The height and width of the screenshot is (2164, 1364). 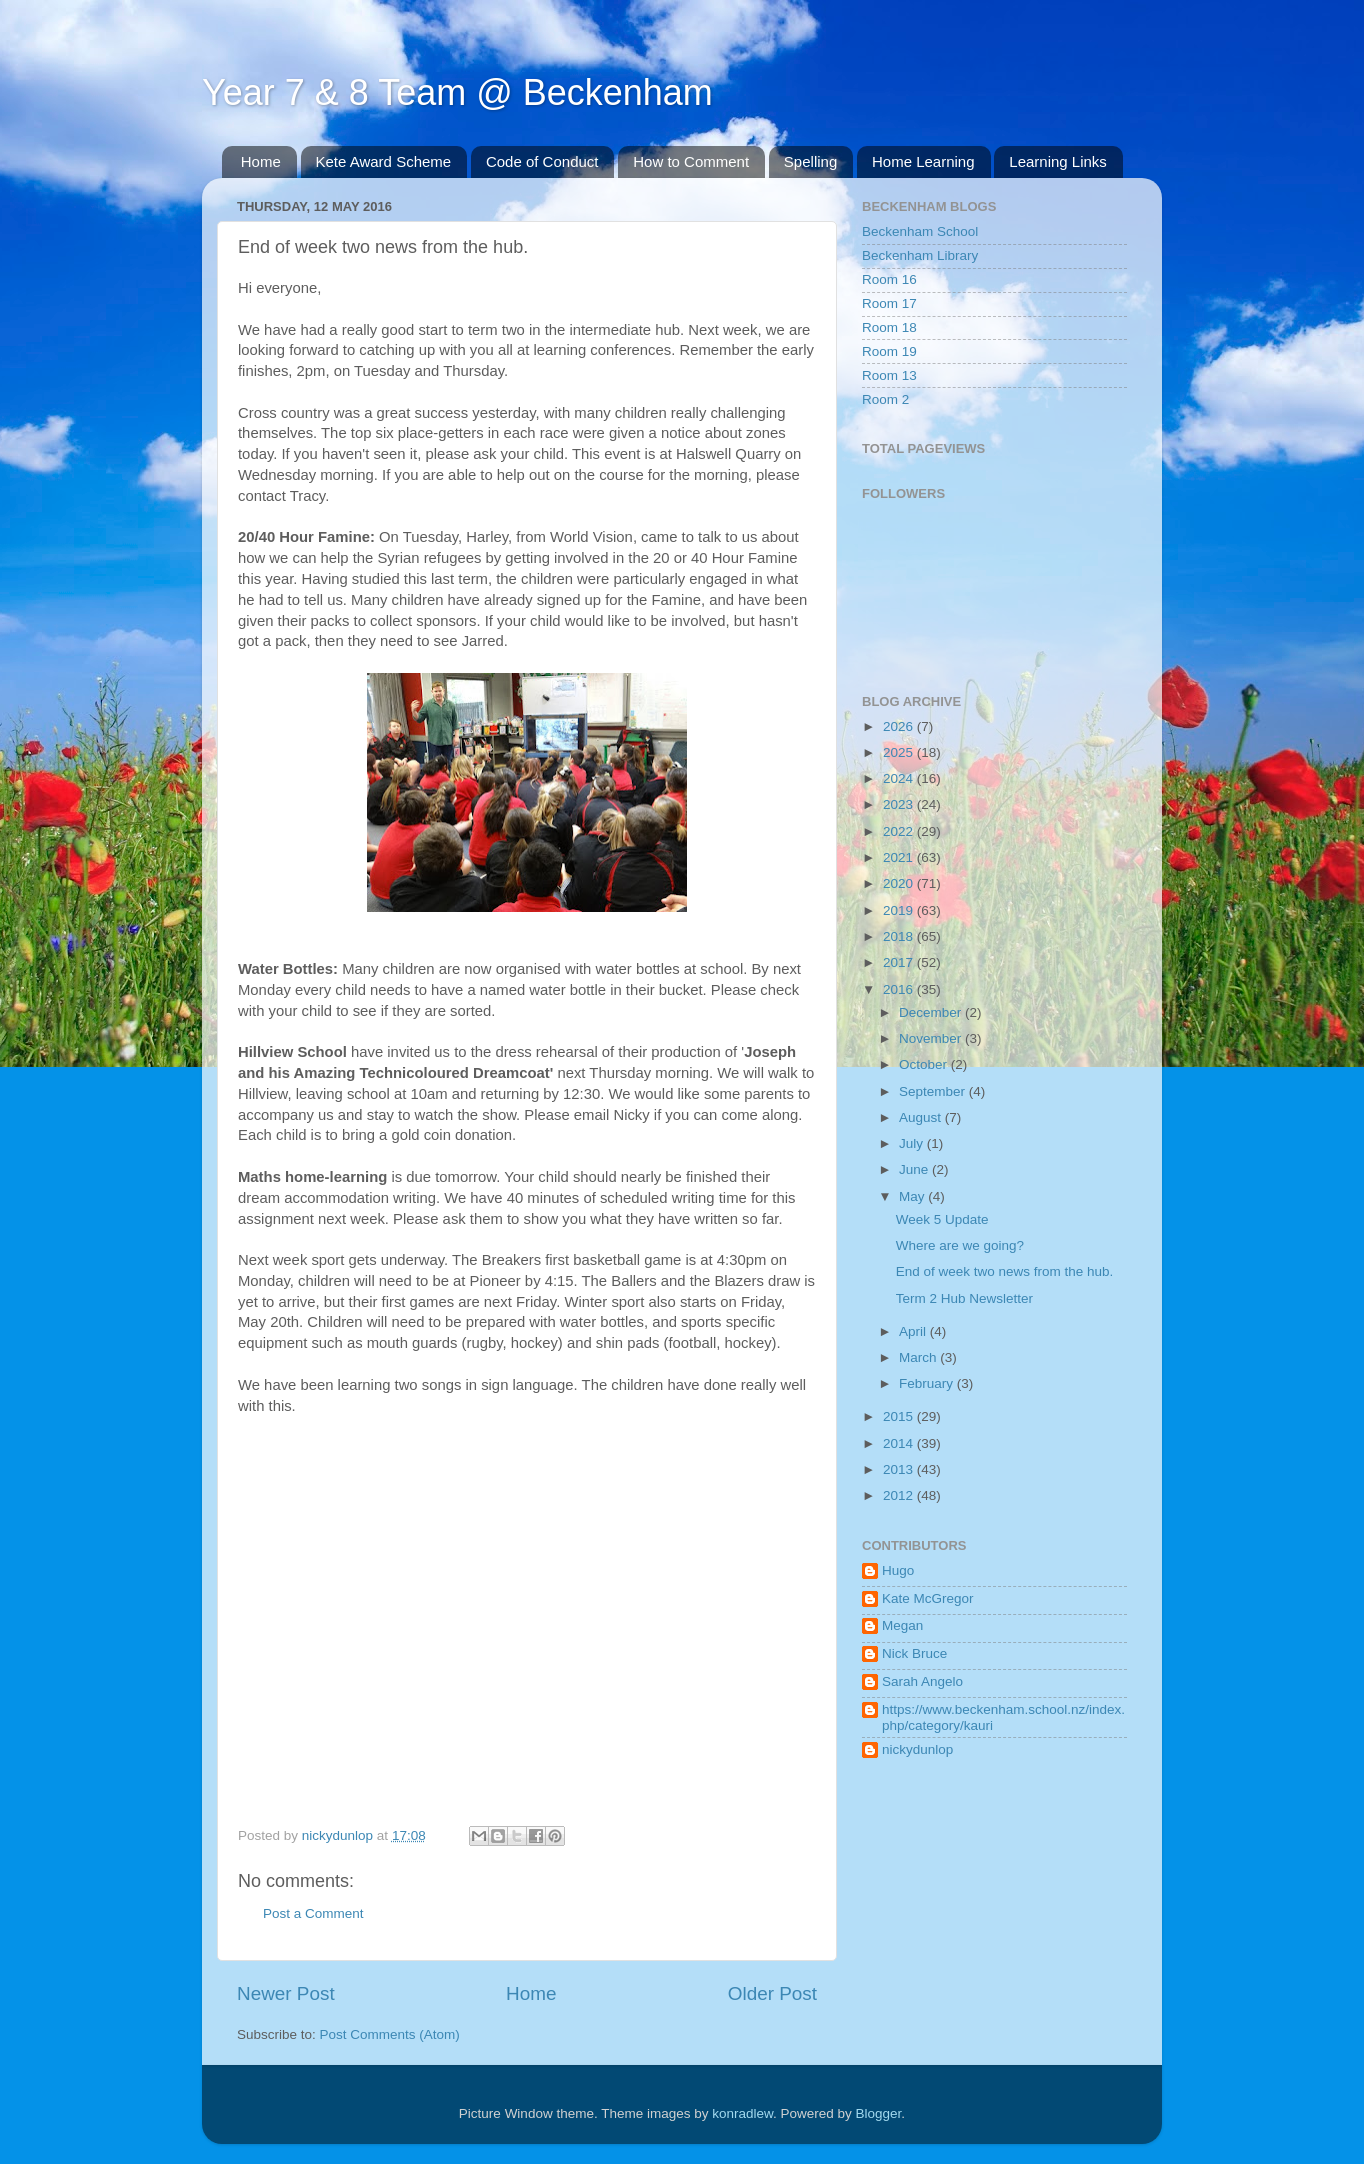 What do you see at coordinates (810, 161) in the screenshot?
I see `Spelling` at bounding box center [810, 161].